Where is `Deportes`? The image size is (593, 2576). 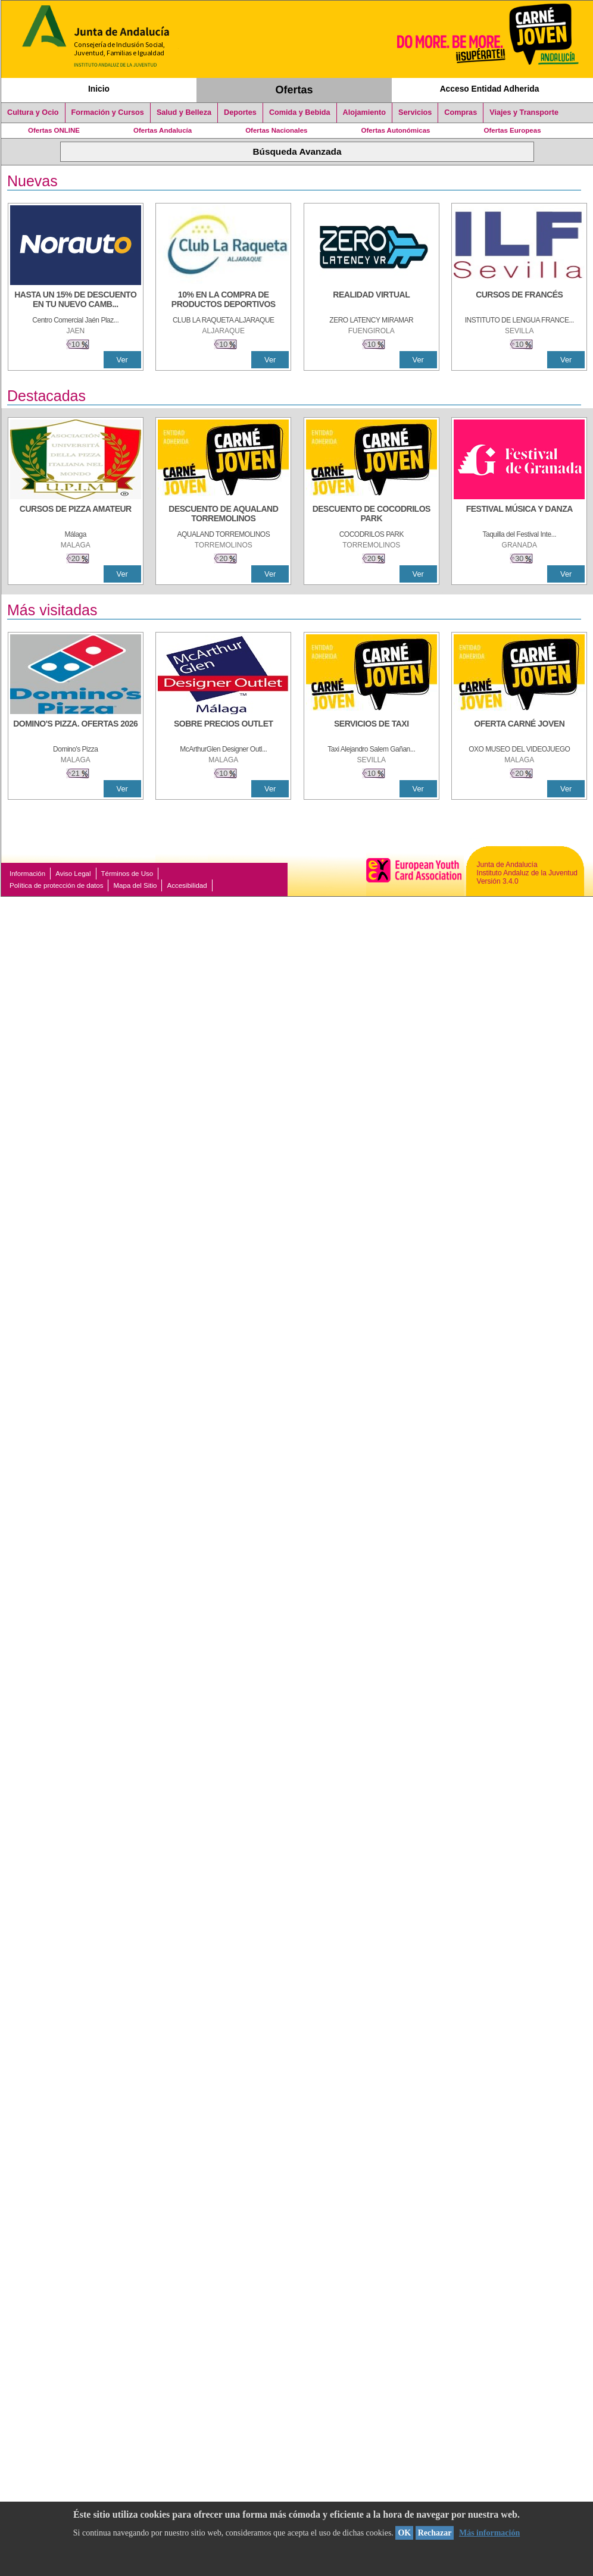
Deportes is located at coordinates (240, 112).